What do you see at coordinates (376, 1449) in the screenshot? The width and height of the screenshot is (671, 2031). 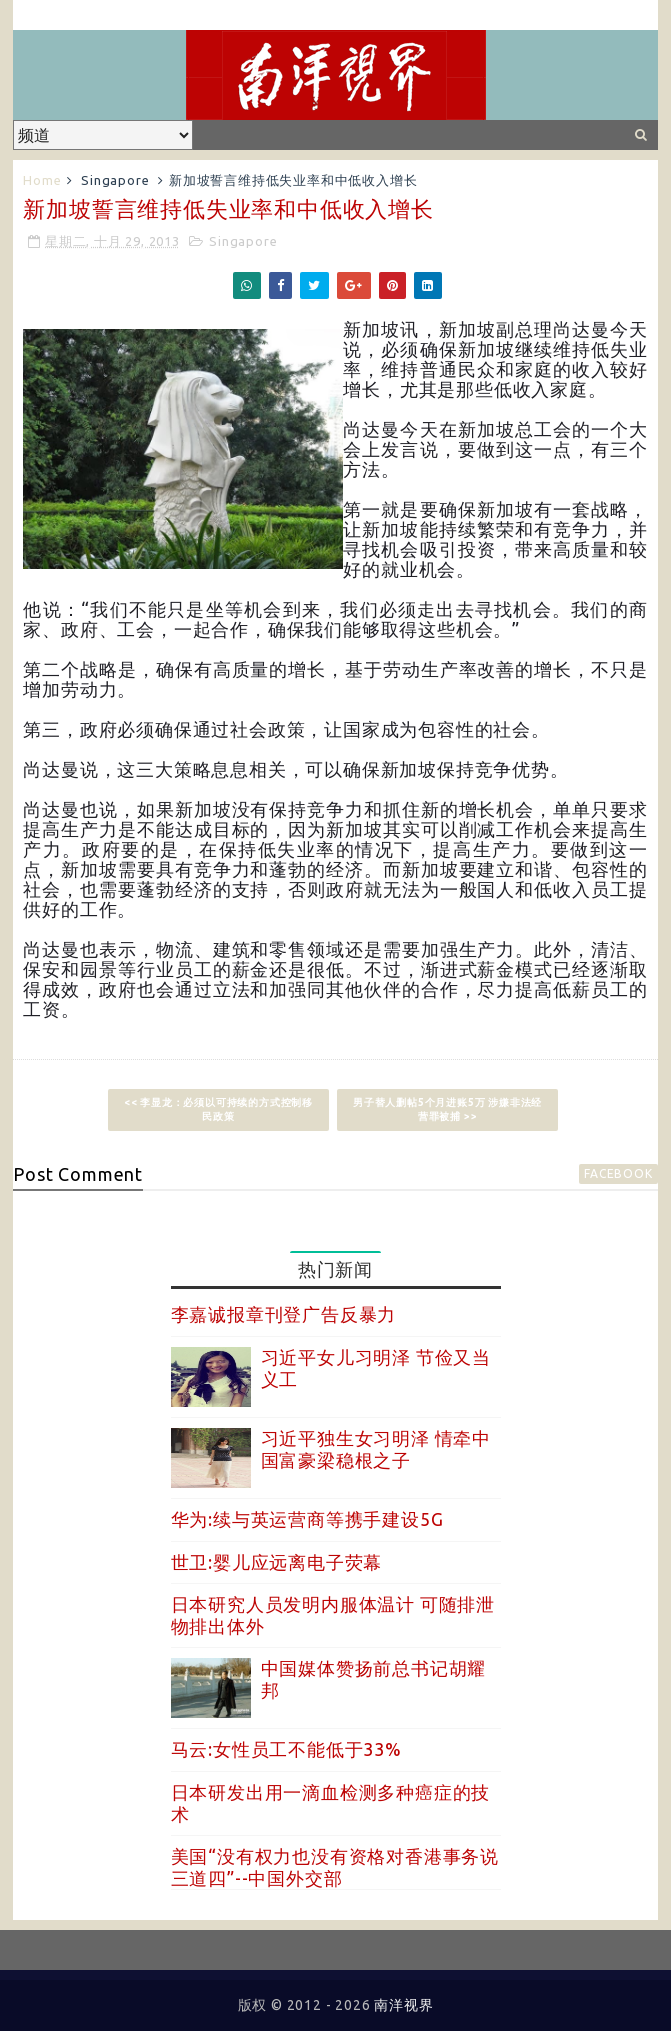 I see `习近平独生女习明泽 情牵中国富豪梁稳根之子` at bounding box center [376, 1449].